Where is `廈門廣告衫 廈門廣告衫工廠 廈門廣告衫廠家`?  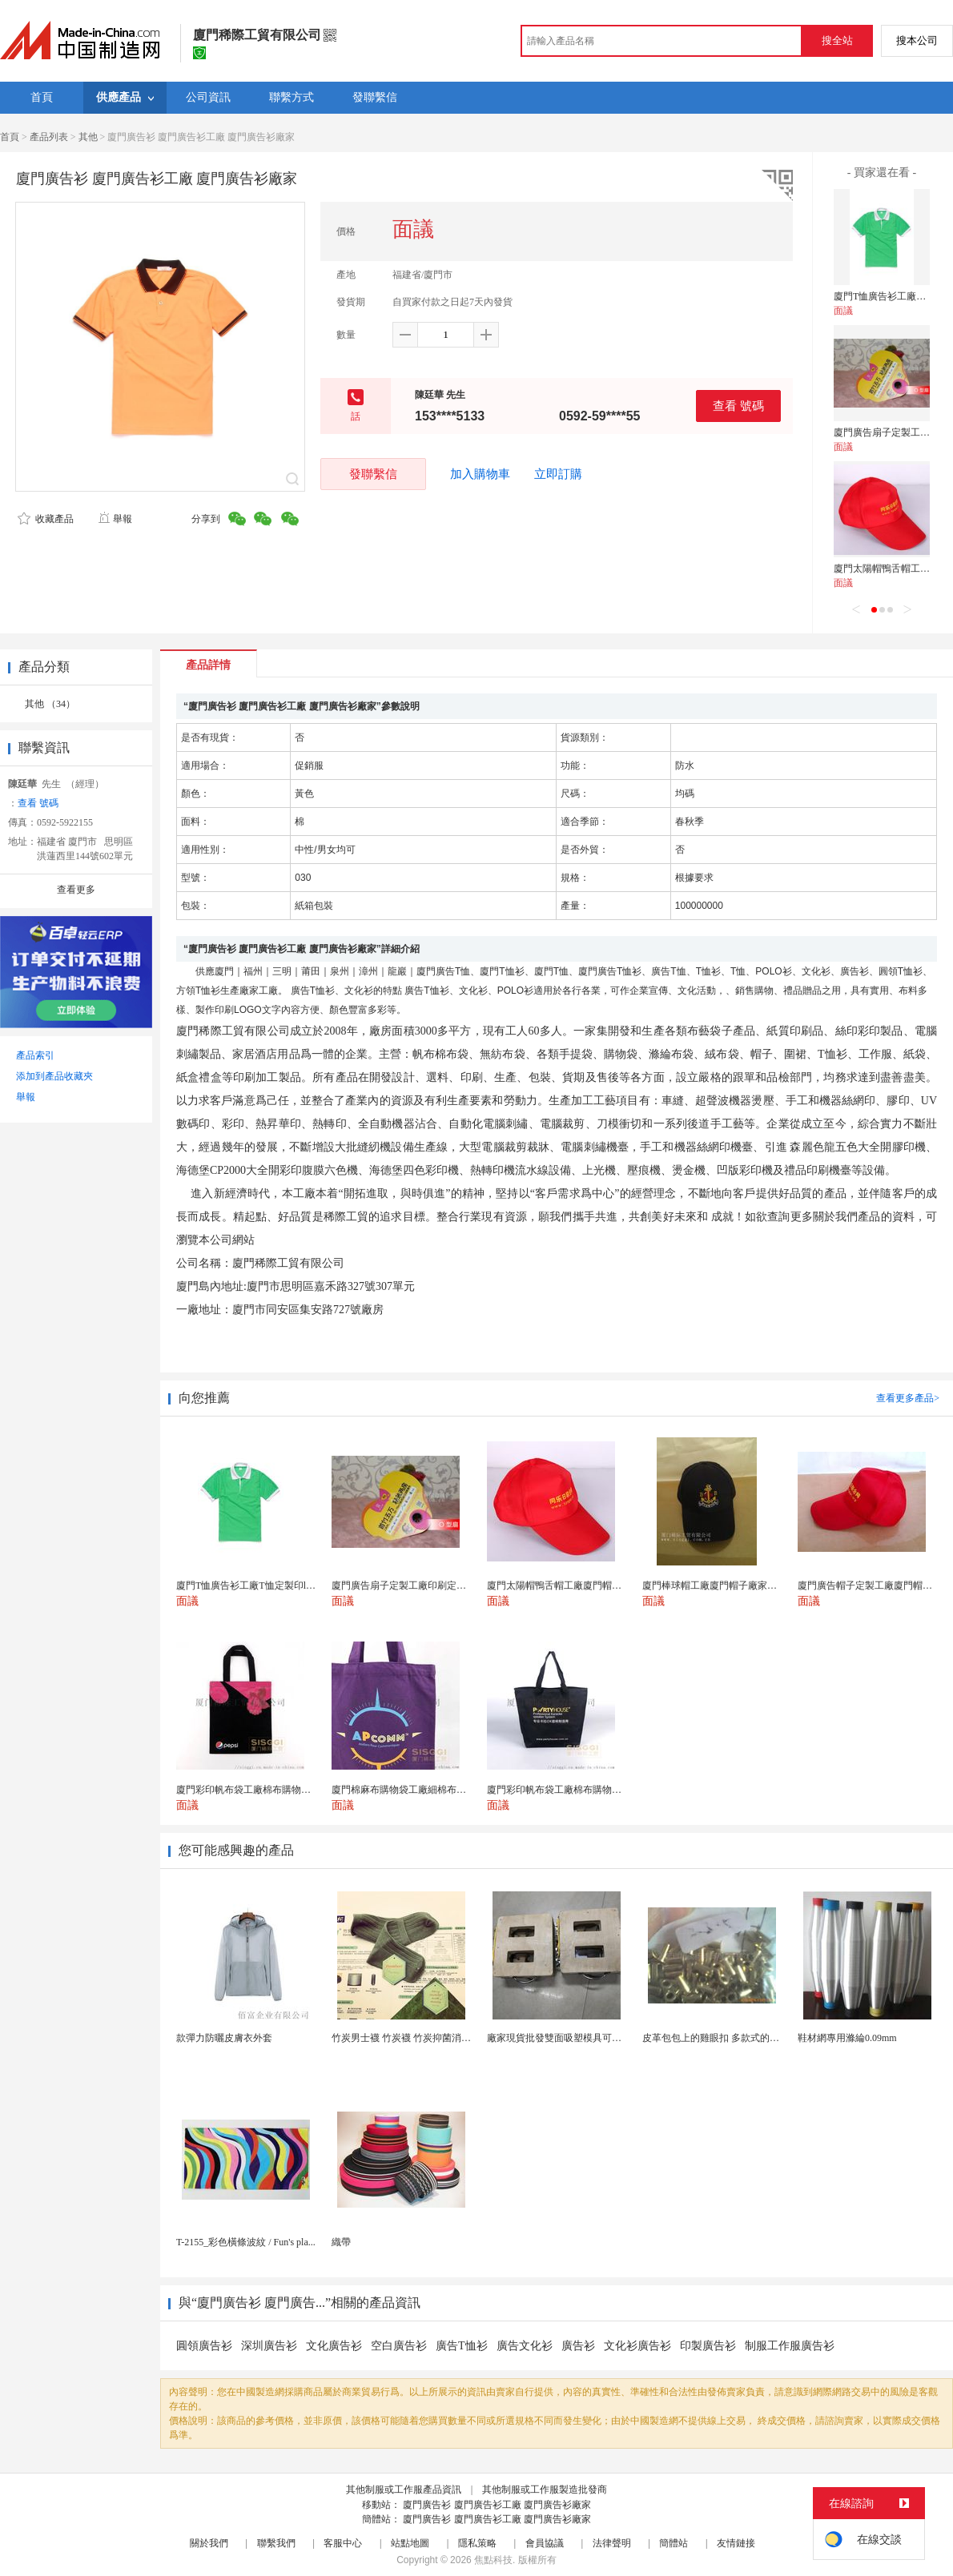
廈門廣告衫 廈門廣告衫工廠 廈門廣告衫廠家 is located at coordinates (497, 2504).